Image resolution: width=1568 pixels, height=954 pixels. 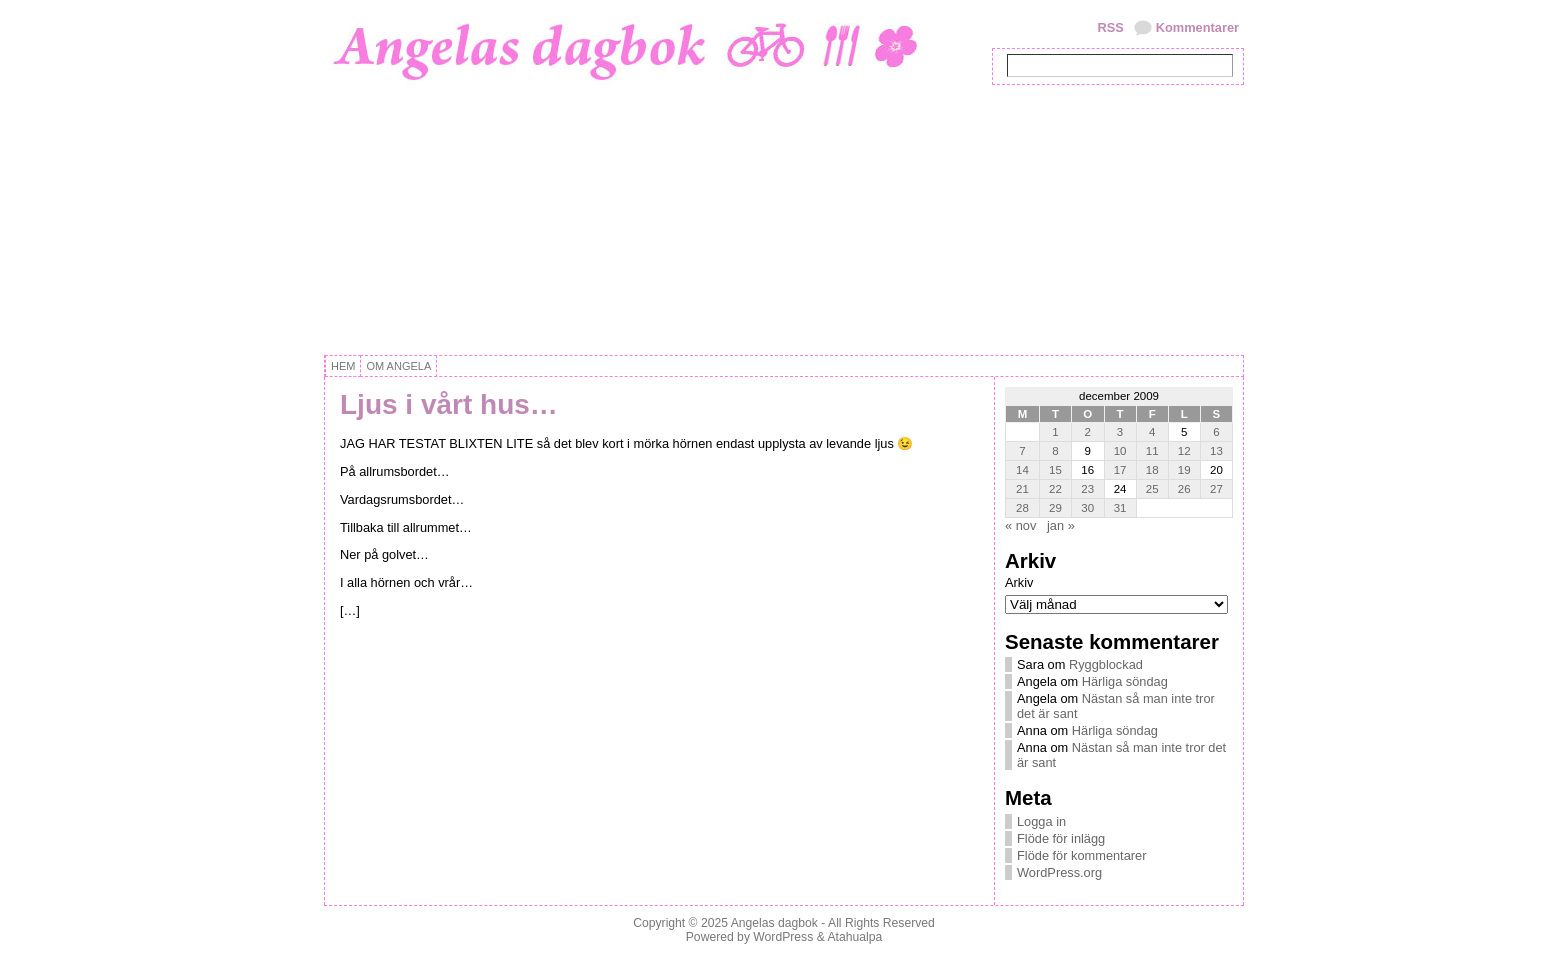 What do you see at coordinates (1087, 508) in the screenshot?
I see `30 [Inlägg publicerat 30 December, 2009]` at bounding box center [1087, 508].